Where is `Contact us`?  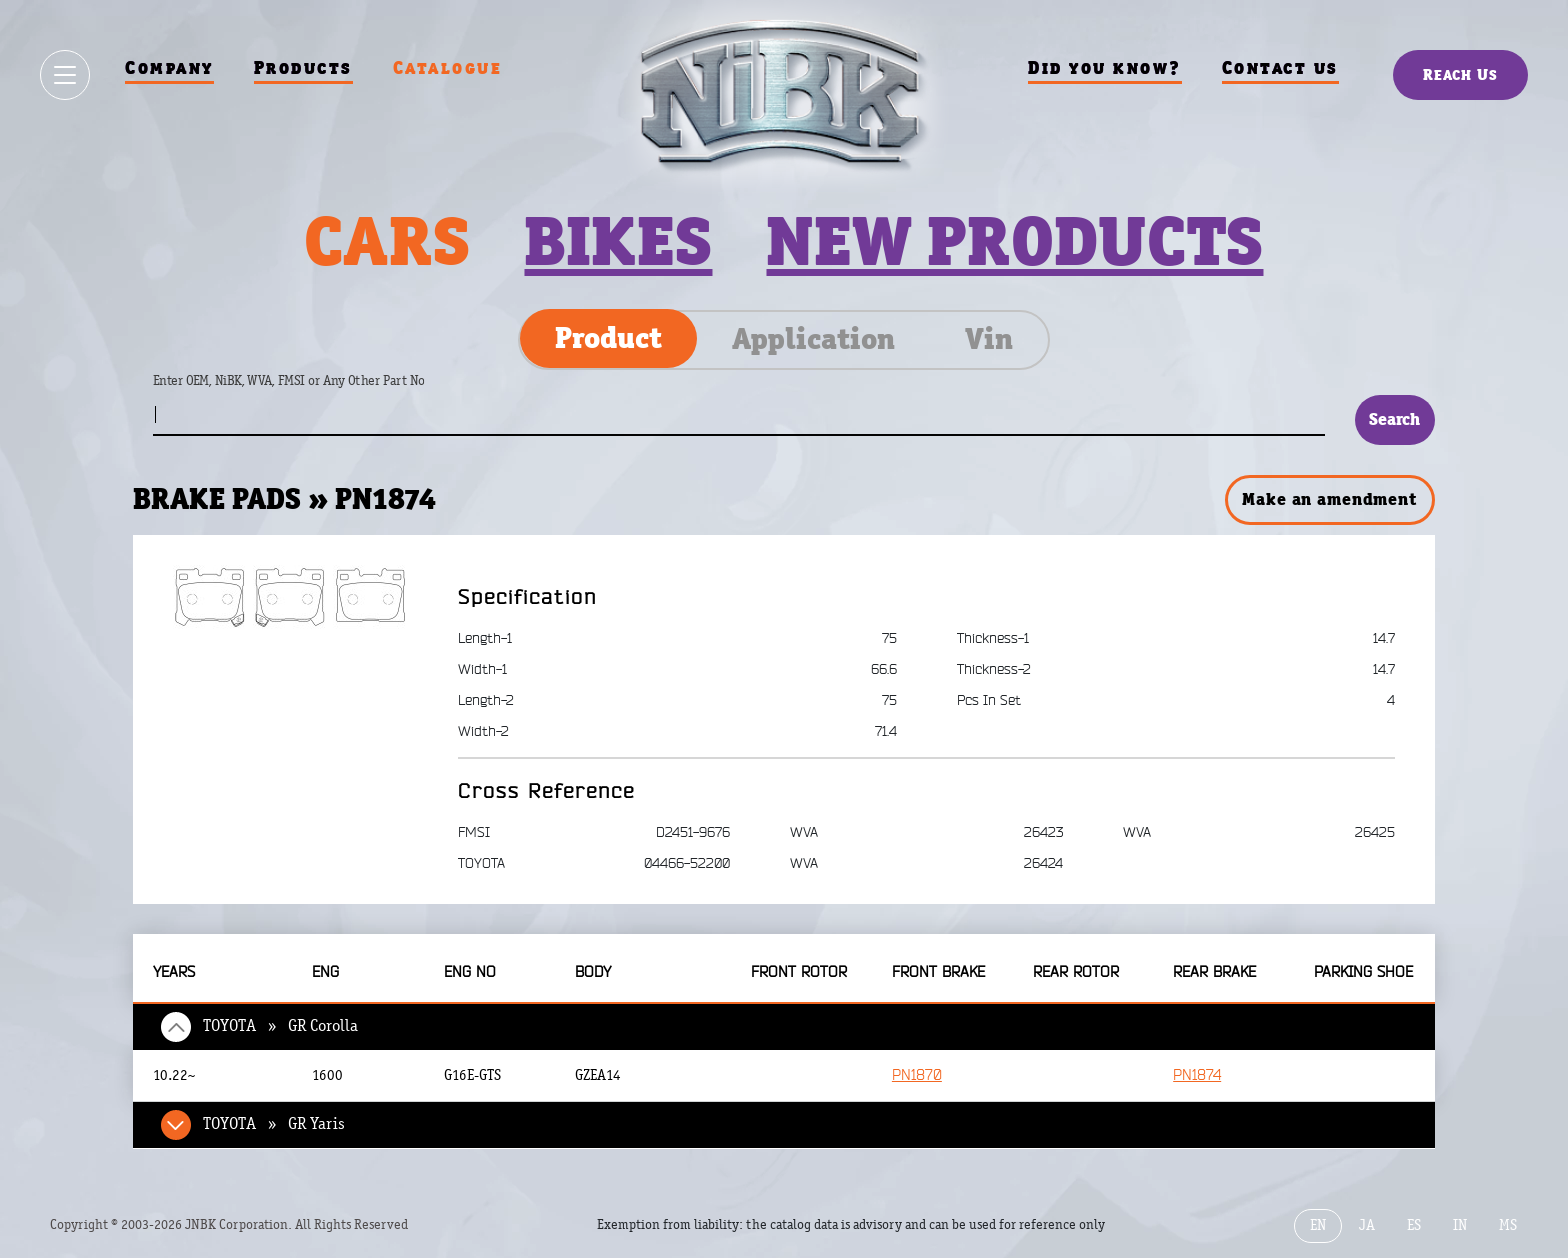
Contact us is located at coordinates (1280, 67).